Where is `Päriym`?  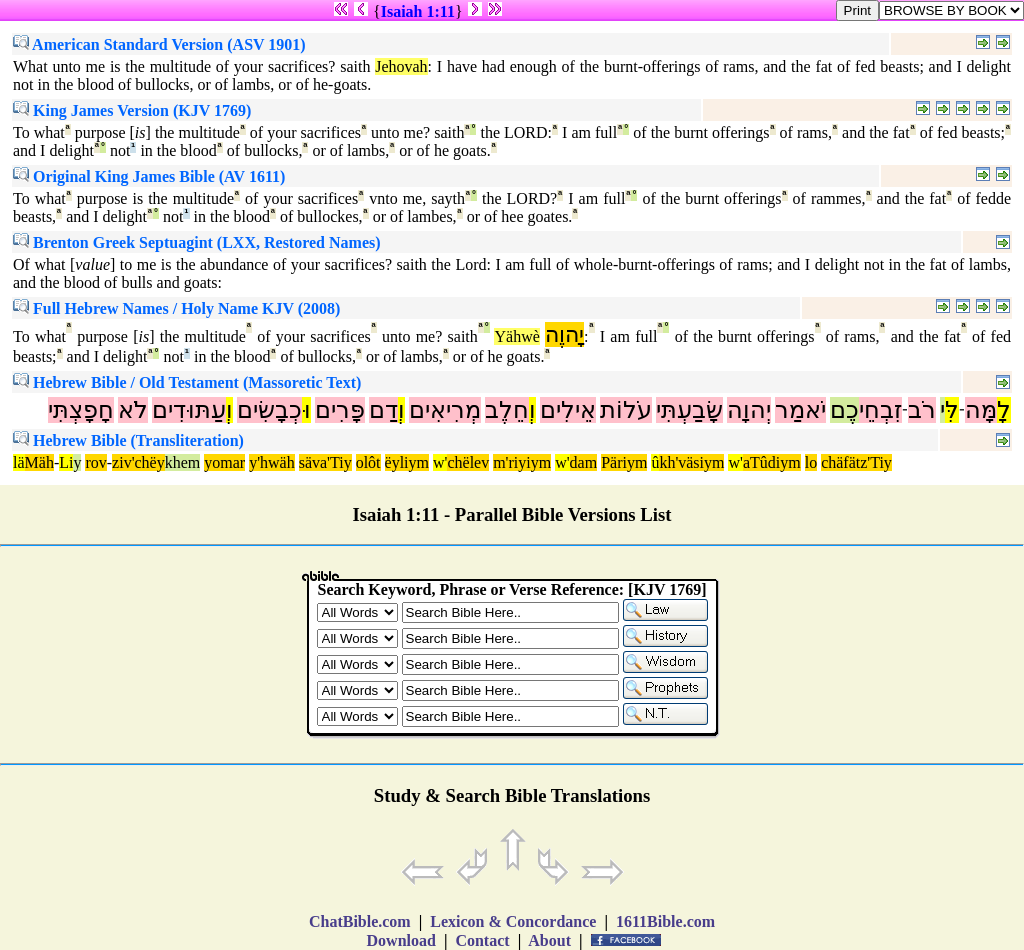
Päriym is located at coordinates (624, 462).